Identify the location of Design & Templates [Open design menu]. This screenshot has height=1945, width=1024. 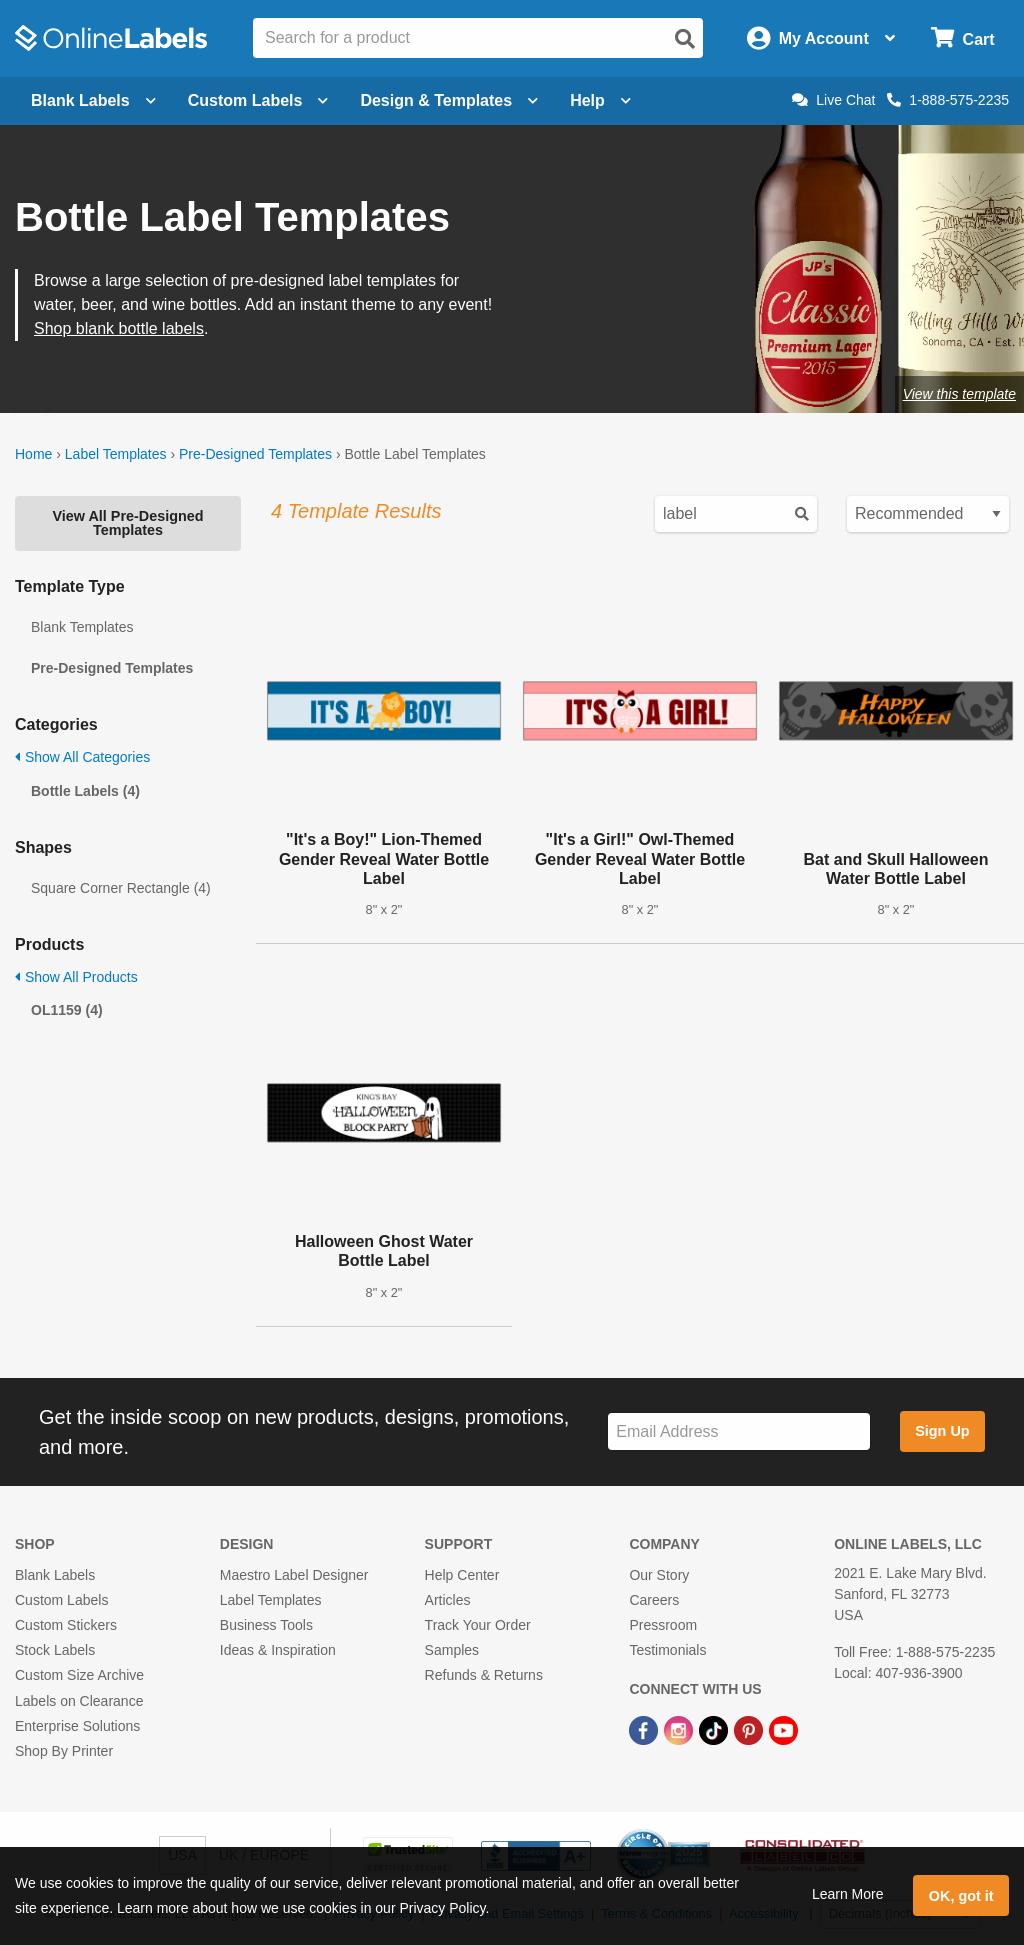
(449, 100).